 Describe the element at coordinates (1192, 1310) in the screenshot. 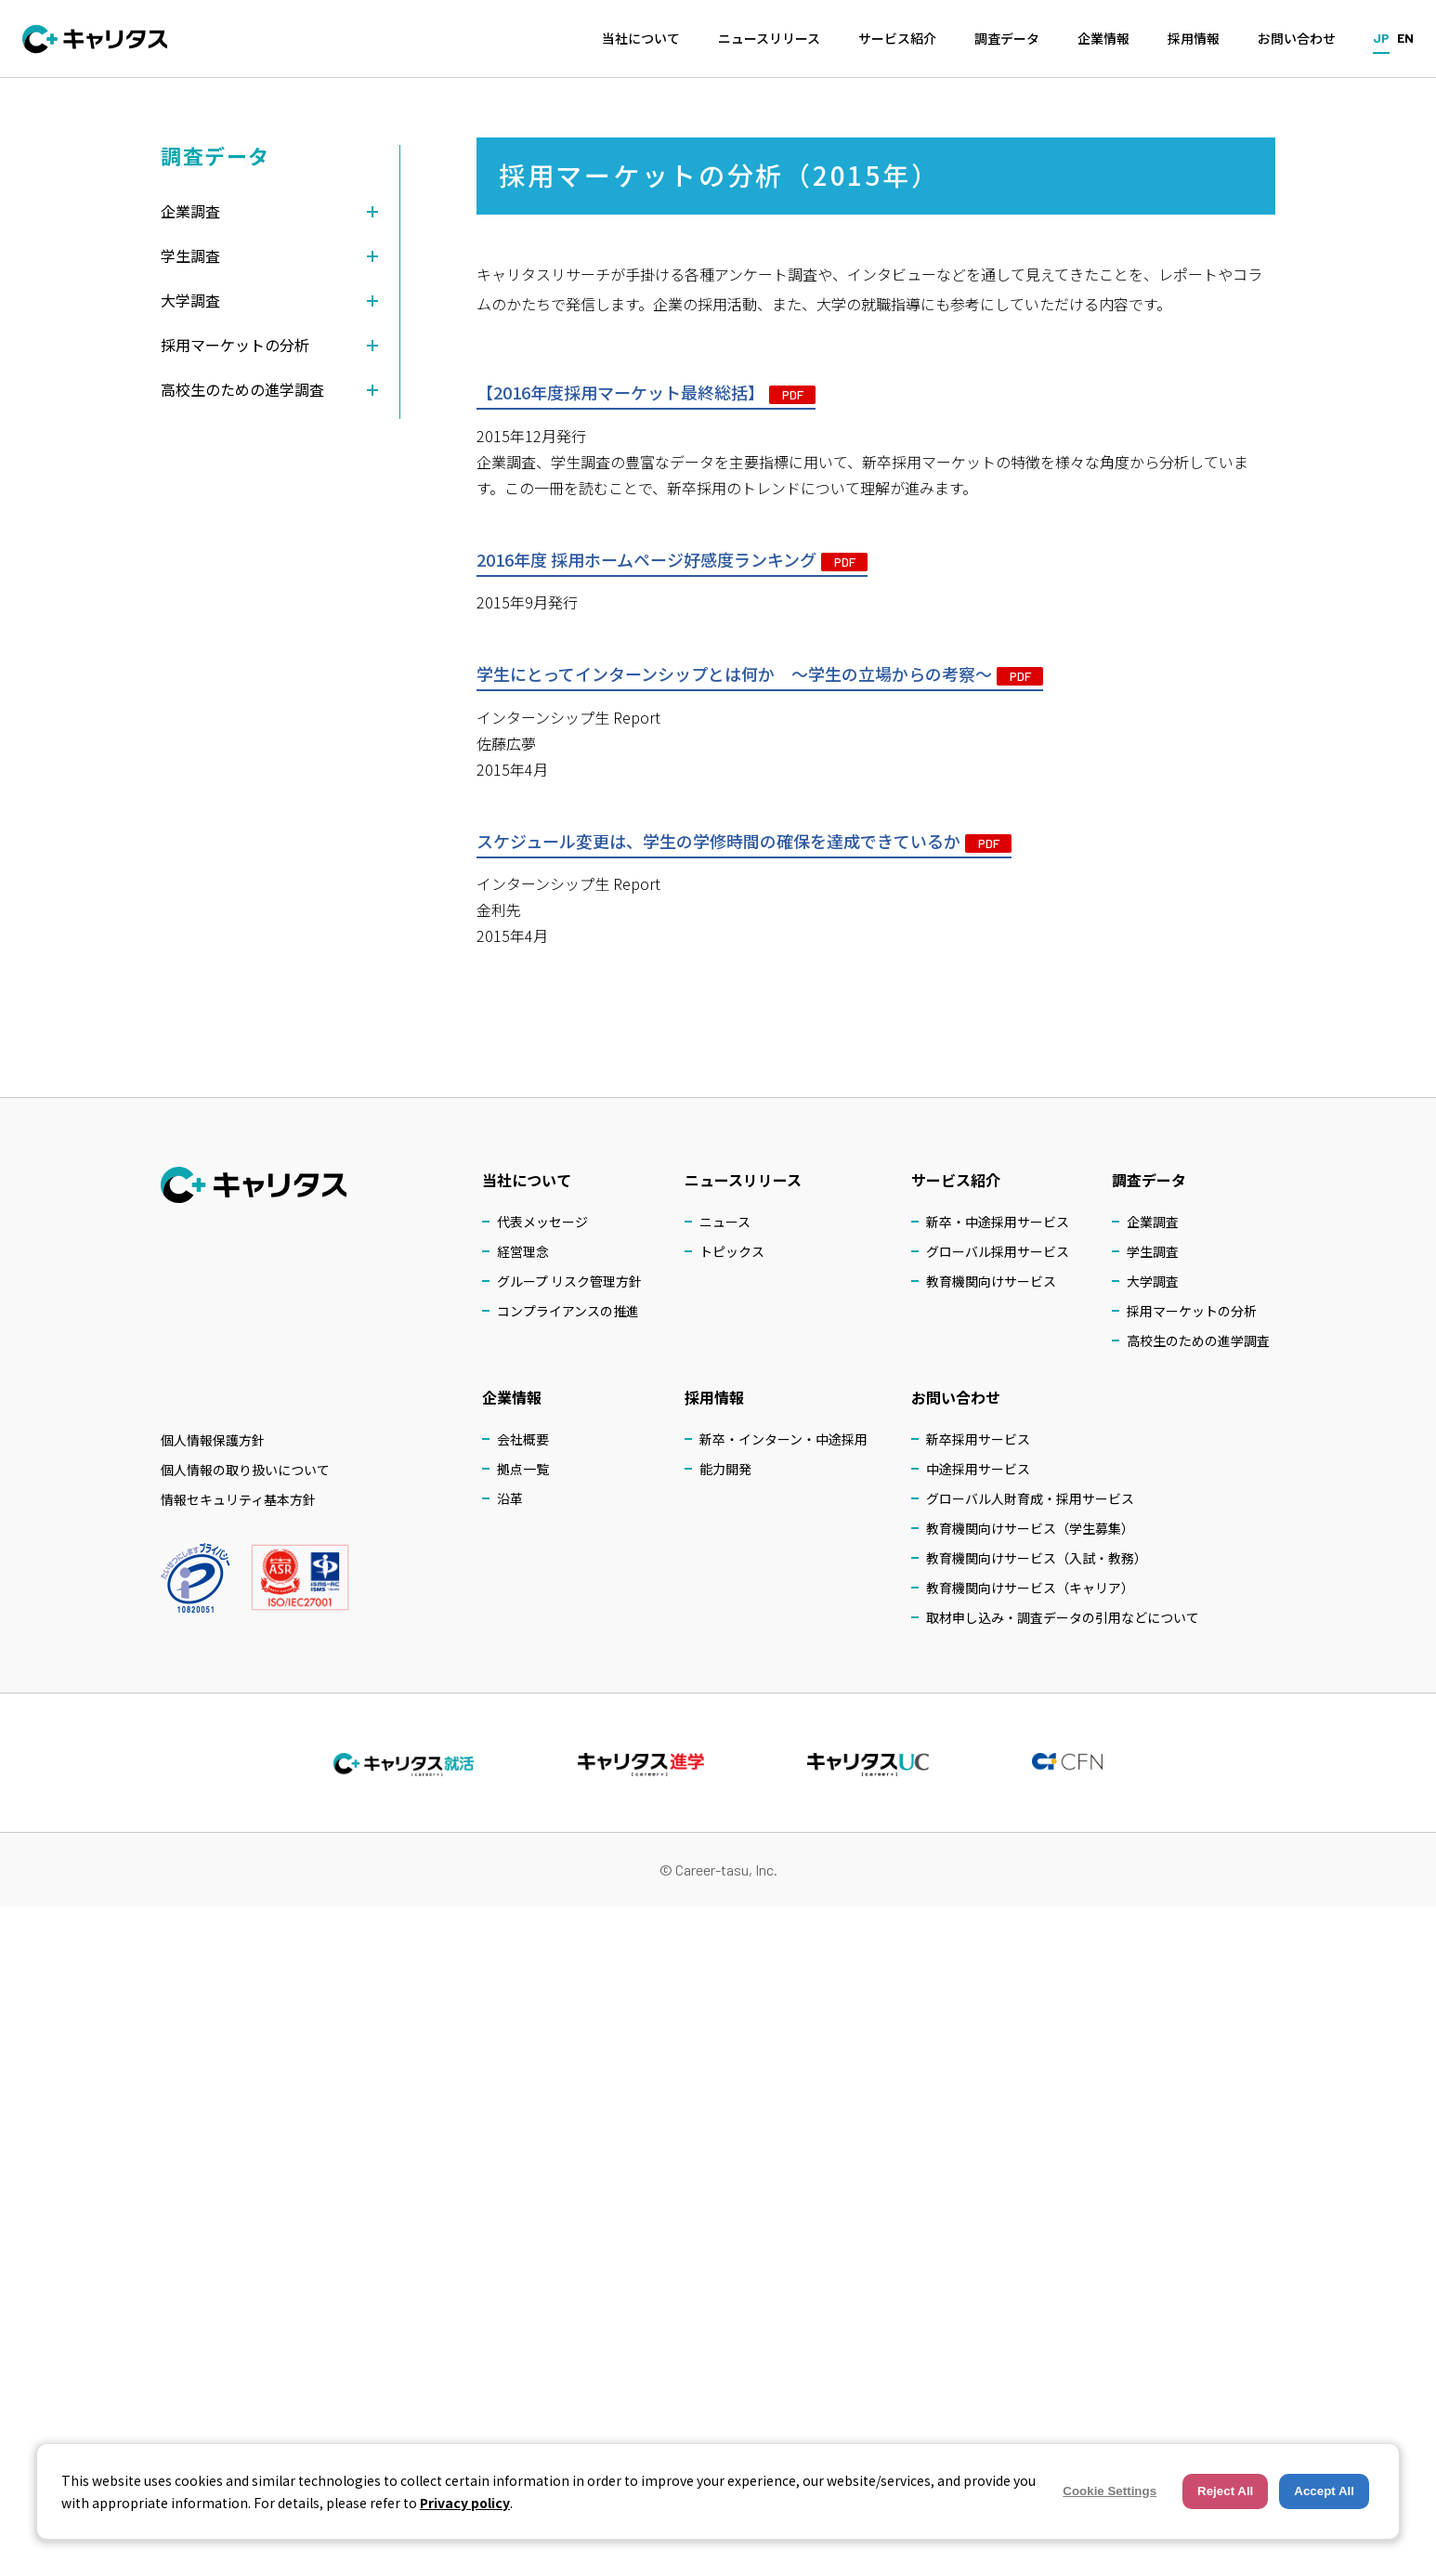

I see `採用マーケットの分析` at that location.